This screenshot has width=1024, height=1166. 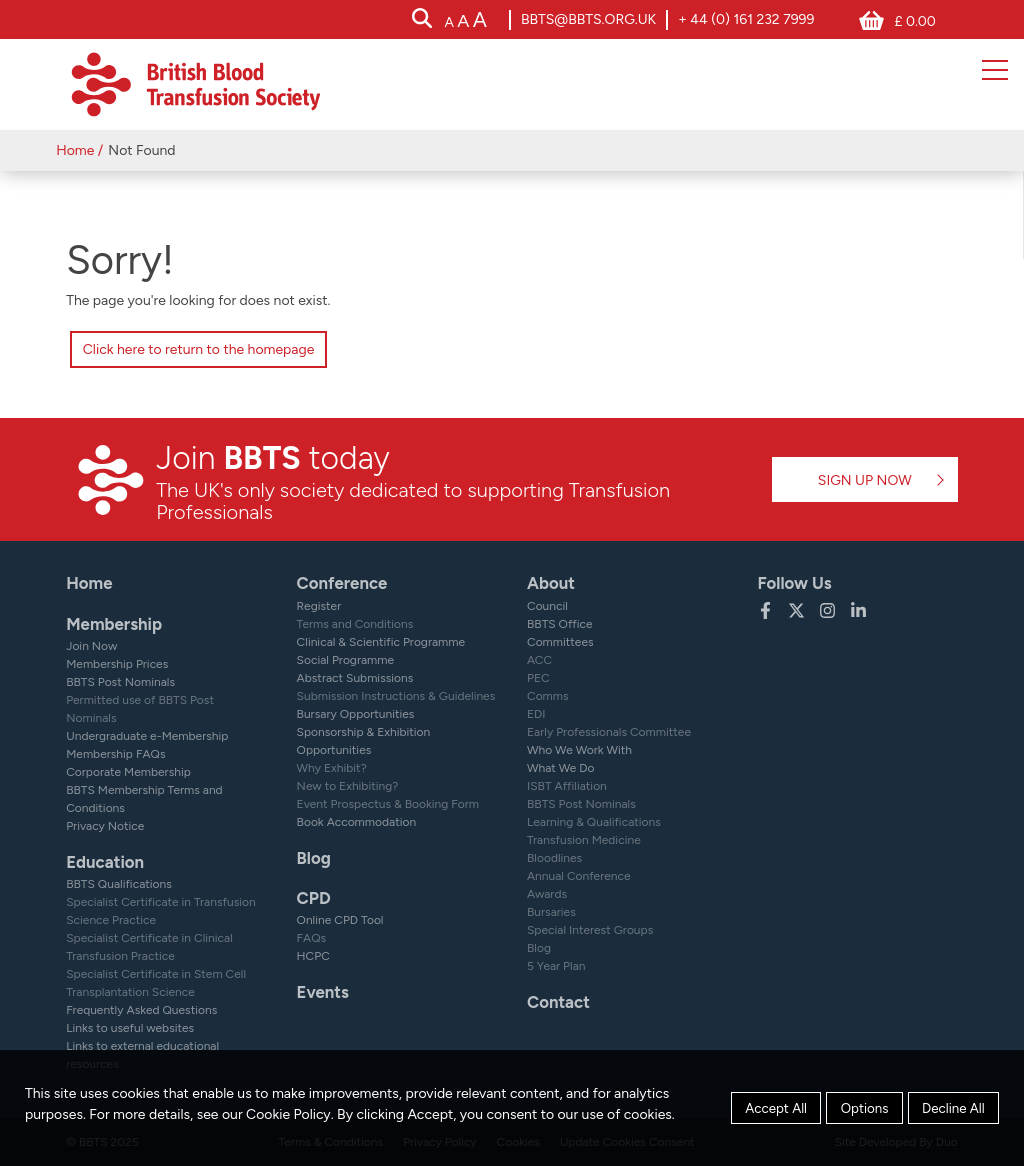 I want to click on ISBT Affiliation, so click(x=567, y=786).